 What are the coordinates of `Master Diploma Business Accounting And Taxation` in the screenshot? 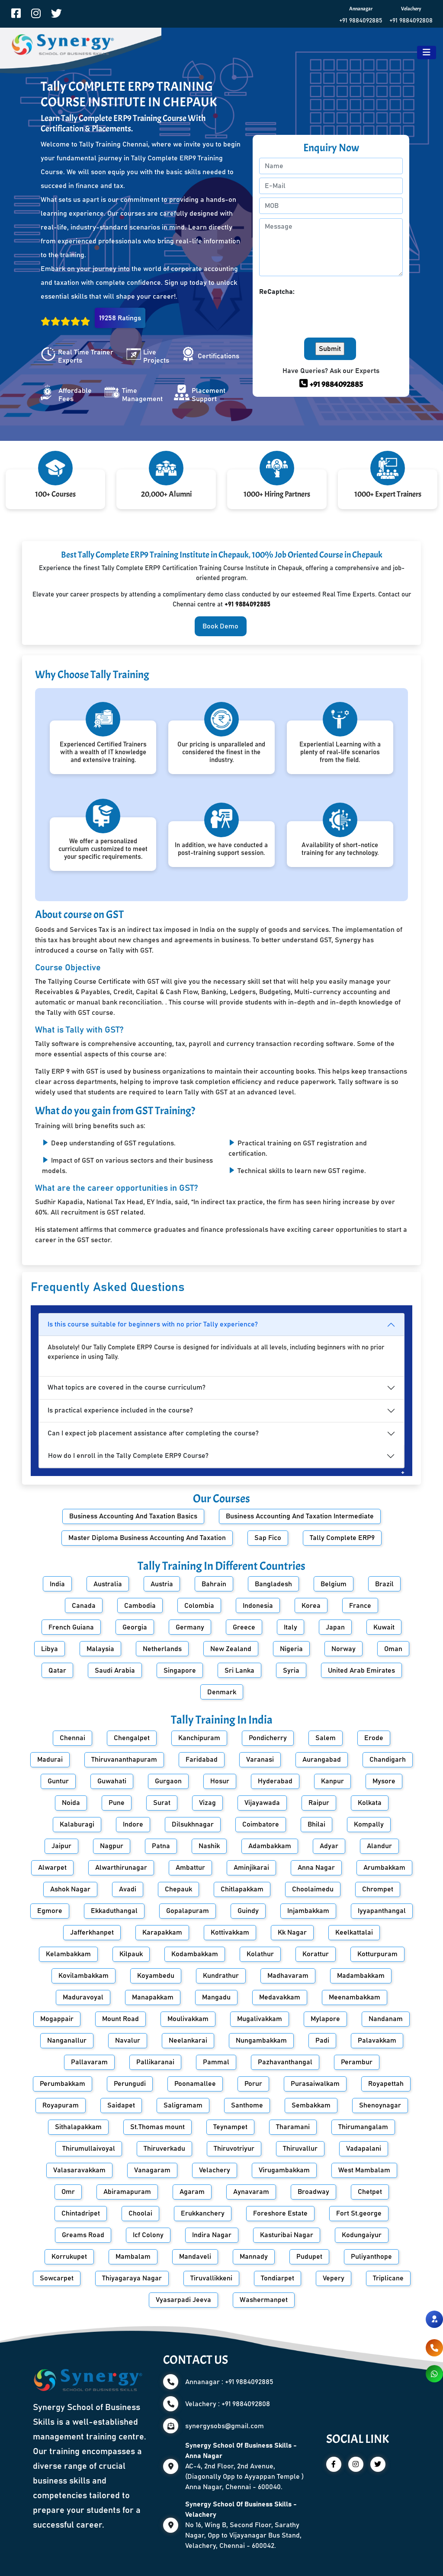 It's located at (147, 1537).